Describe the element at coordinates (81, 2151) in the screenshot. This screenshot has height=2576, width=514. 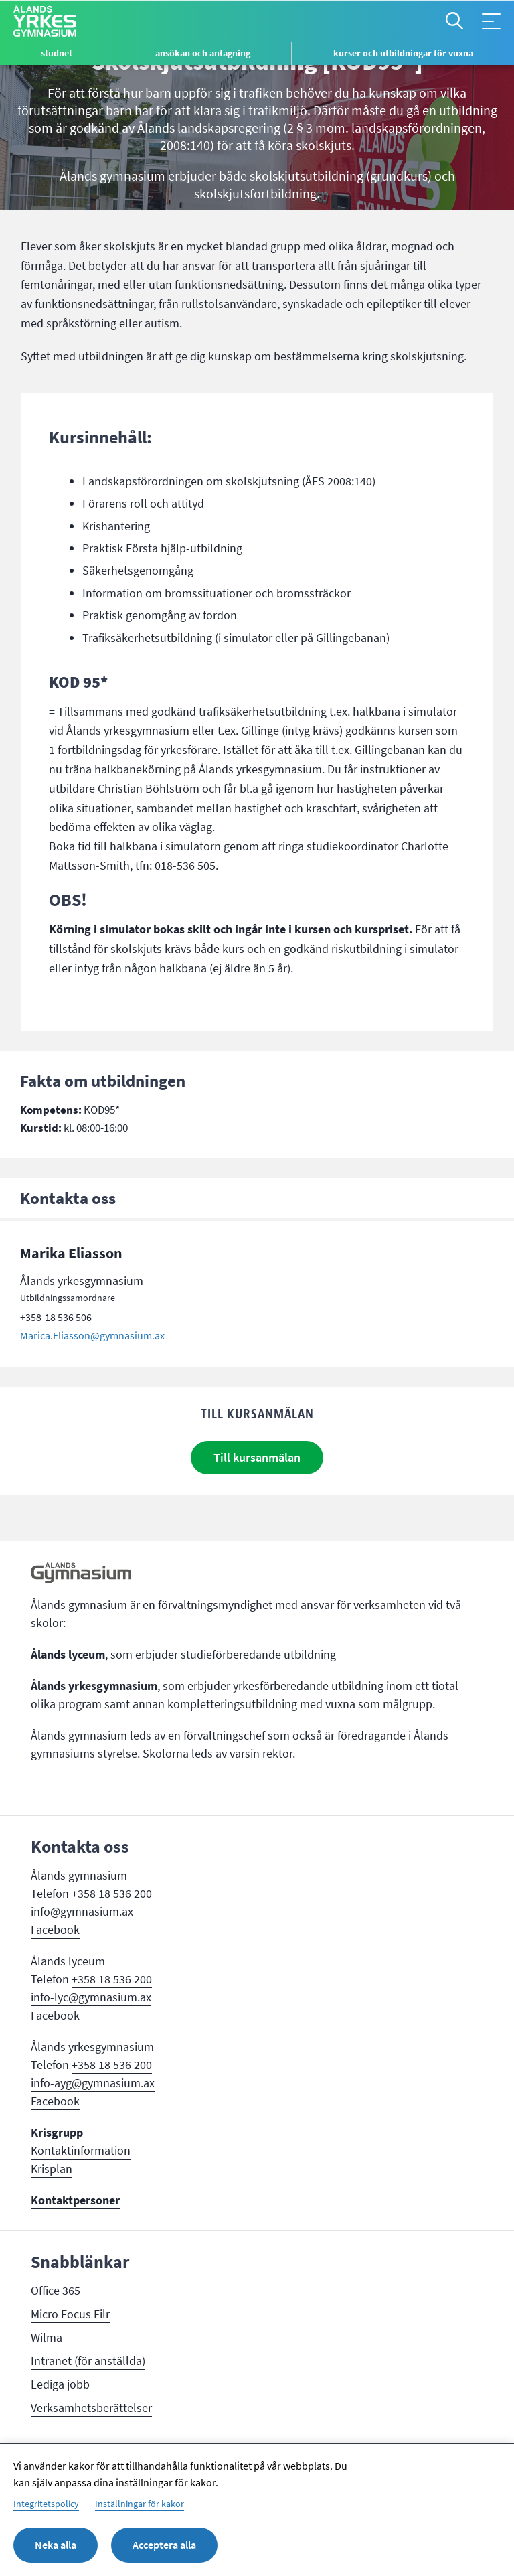
I see `Kontaktinformation` at that location.